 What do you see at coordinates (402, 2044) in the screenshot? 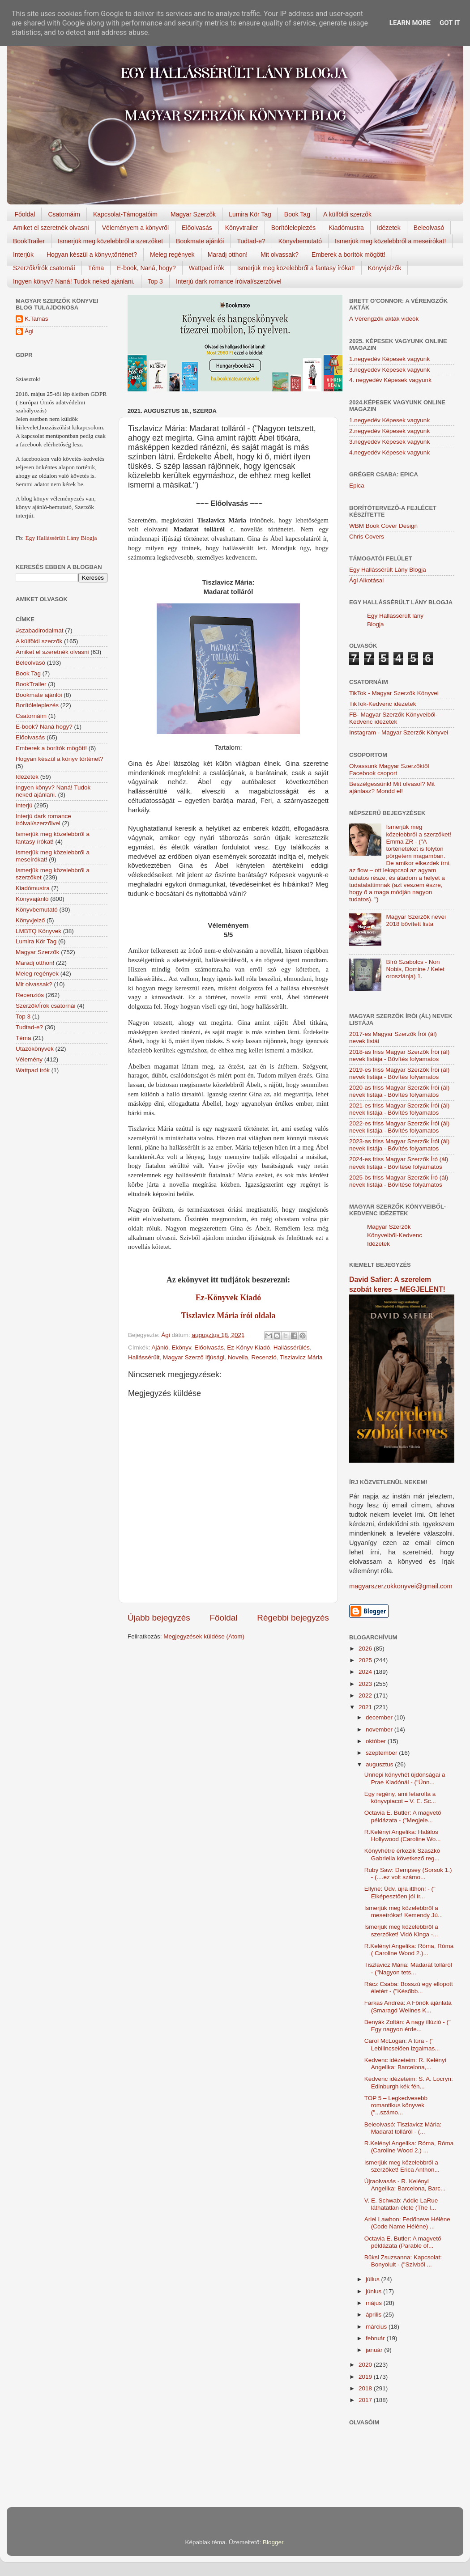
I see `Carol McLogan: A túra - (" Lebilincselően izgalmas...` at bounding box center [402, 2044].